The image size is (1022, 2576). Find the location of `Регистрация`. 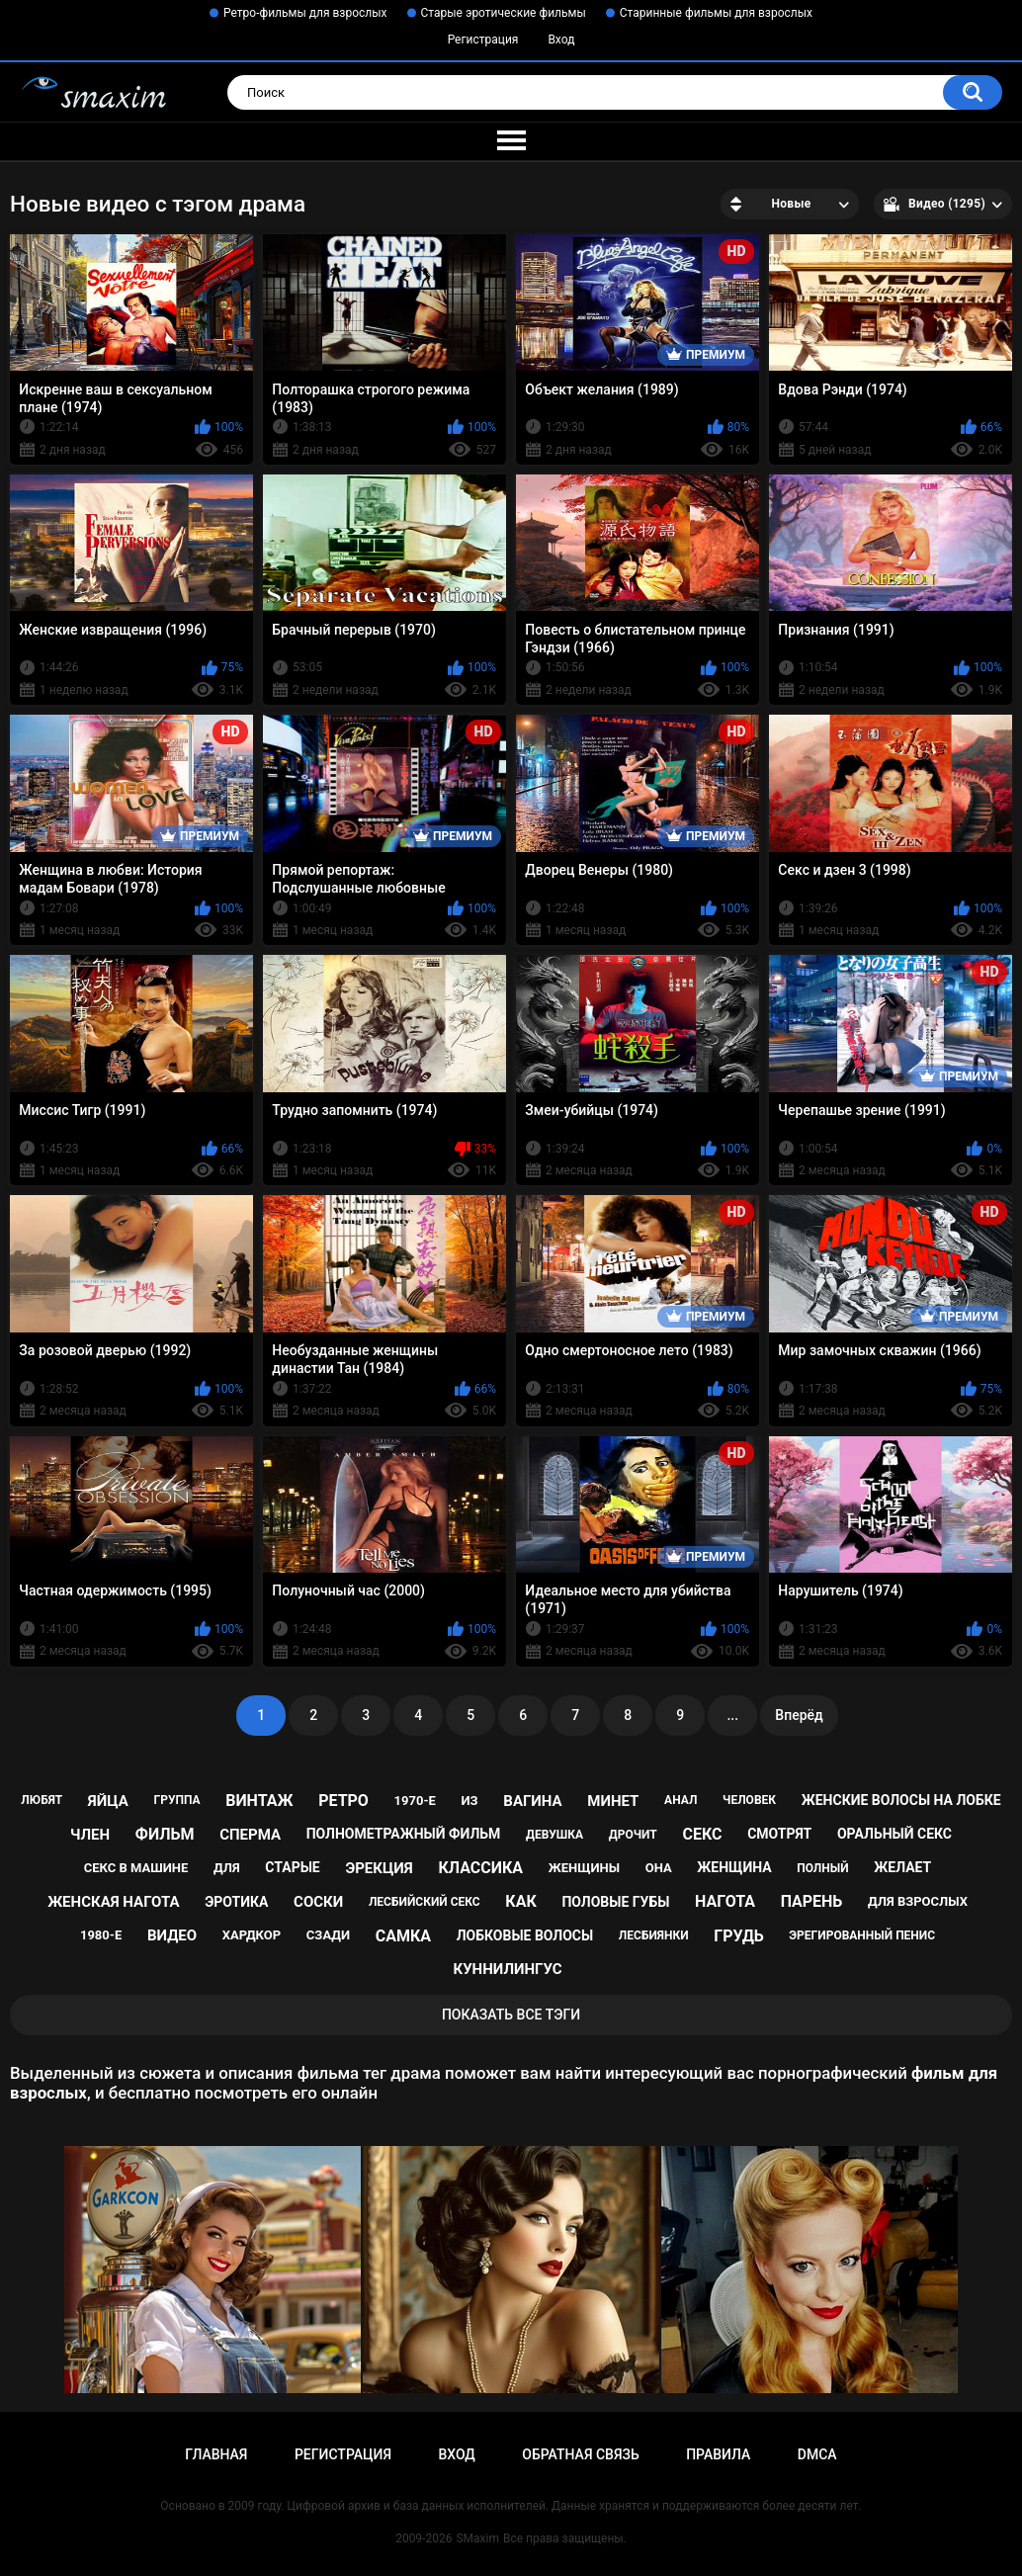

Регистрация is located at coordinates (483, 39).